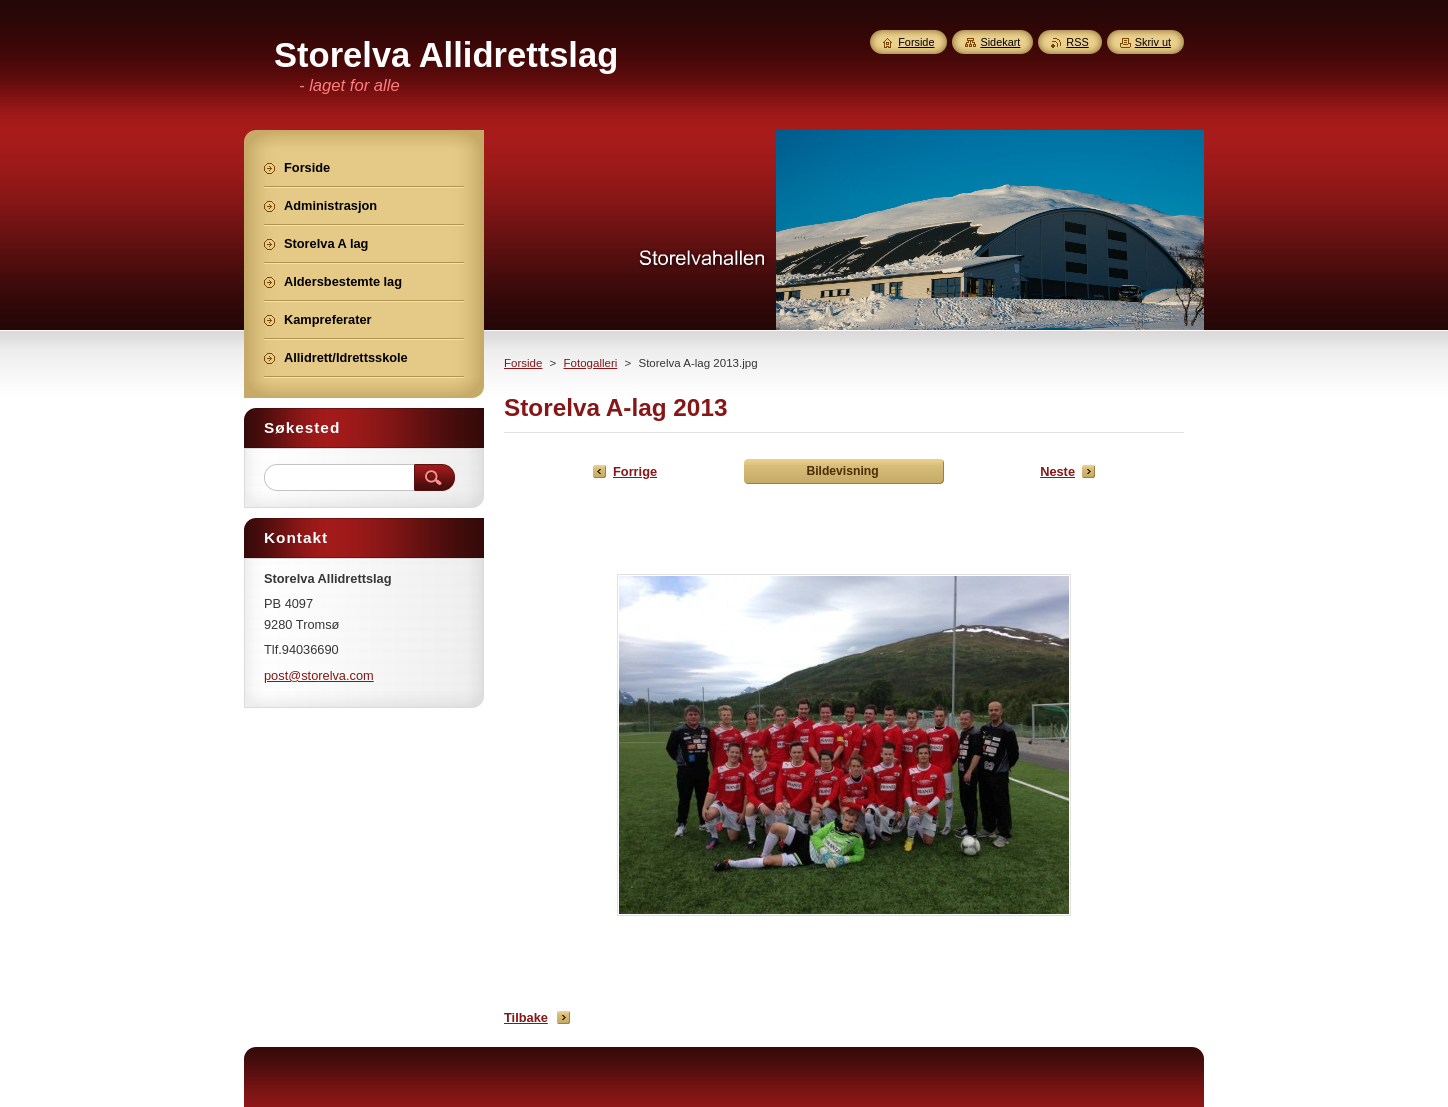 The image size is (1448, 1107). What do you see at coordinates (1153, 42) in the screenshot?
I see `Skriv ut` at bounding box center [1153, 42].